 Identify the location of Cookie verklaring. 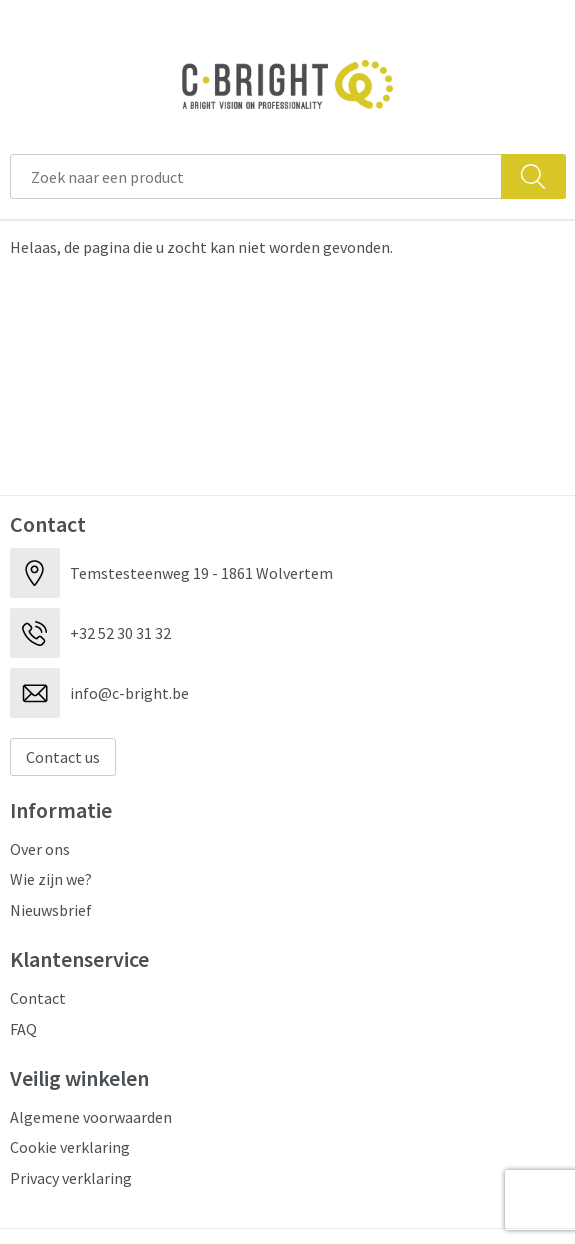
(70, 1147).